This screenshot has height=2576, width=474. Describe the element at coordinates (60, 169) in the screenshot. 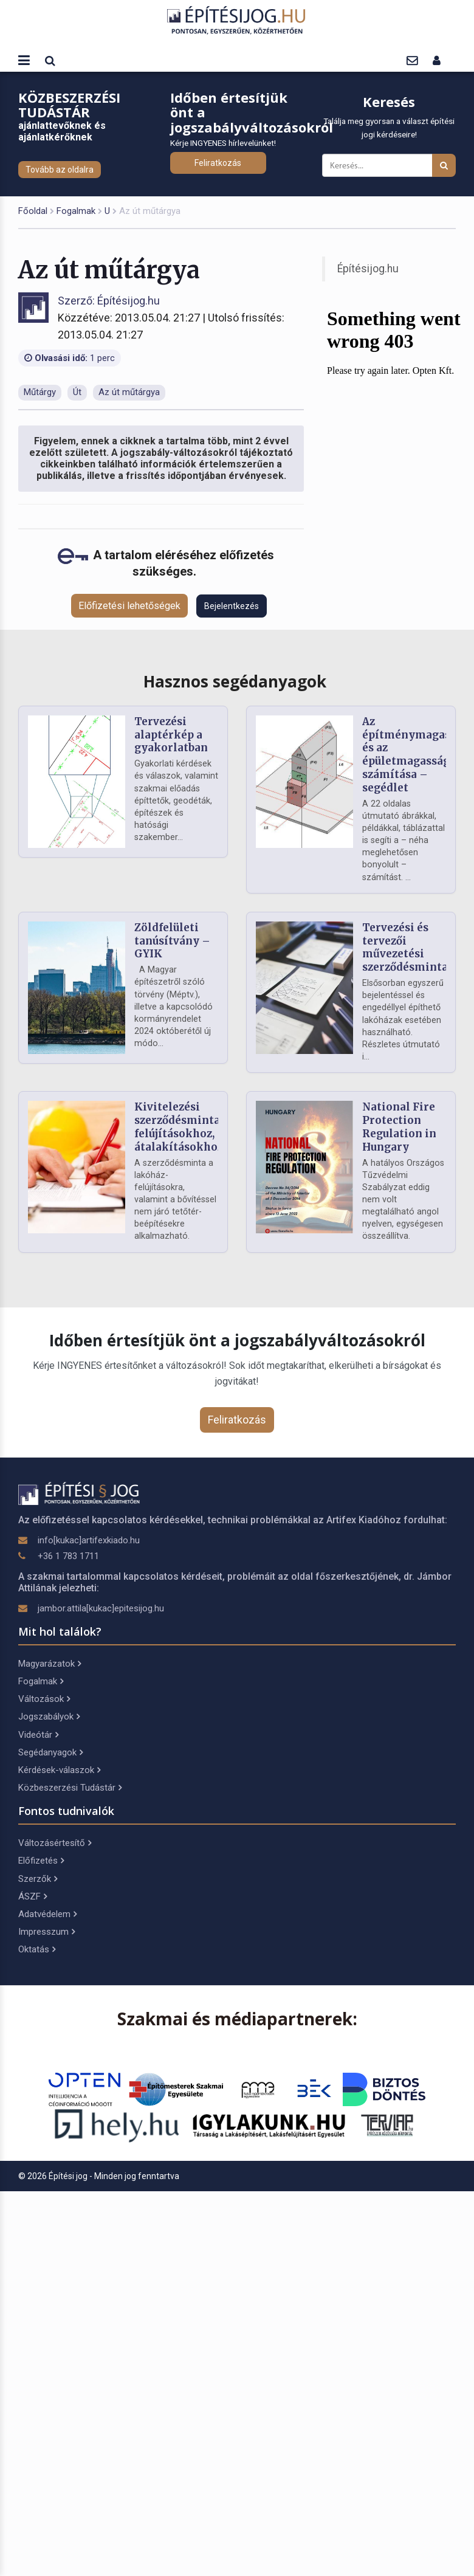

I see `Tovább az oldalra` at that location.